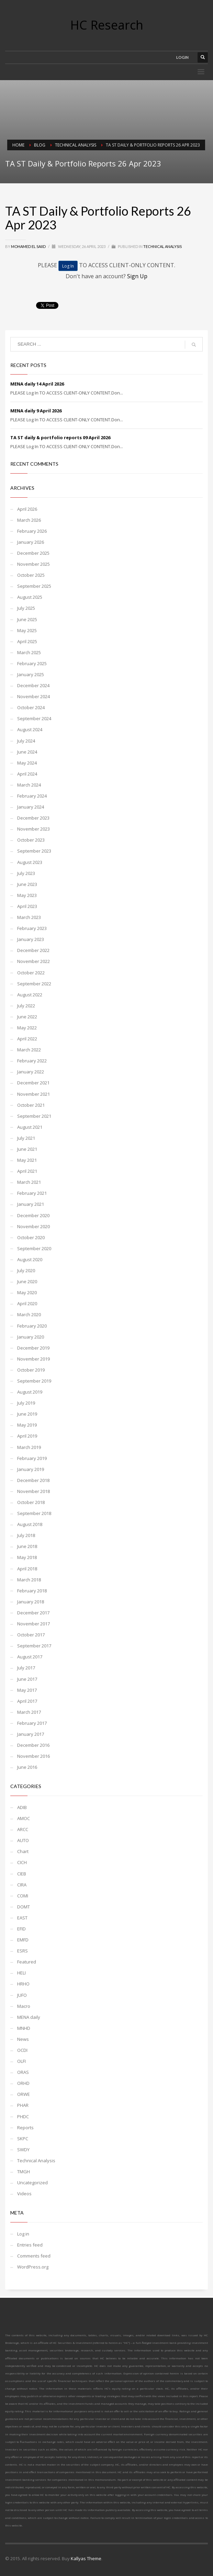  I want to click on July 2025, so click(26, 608).